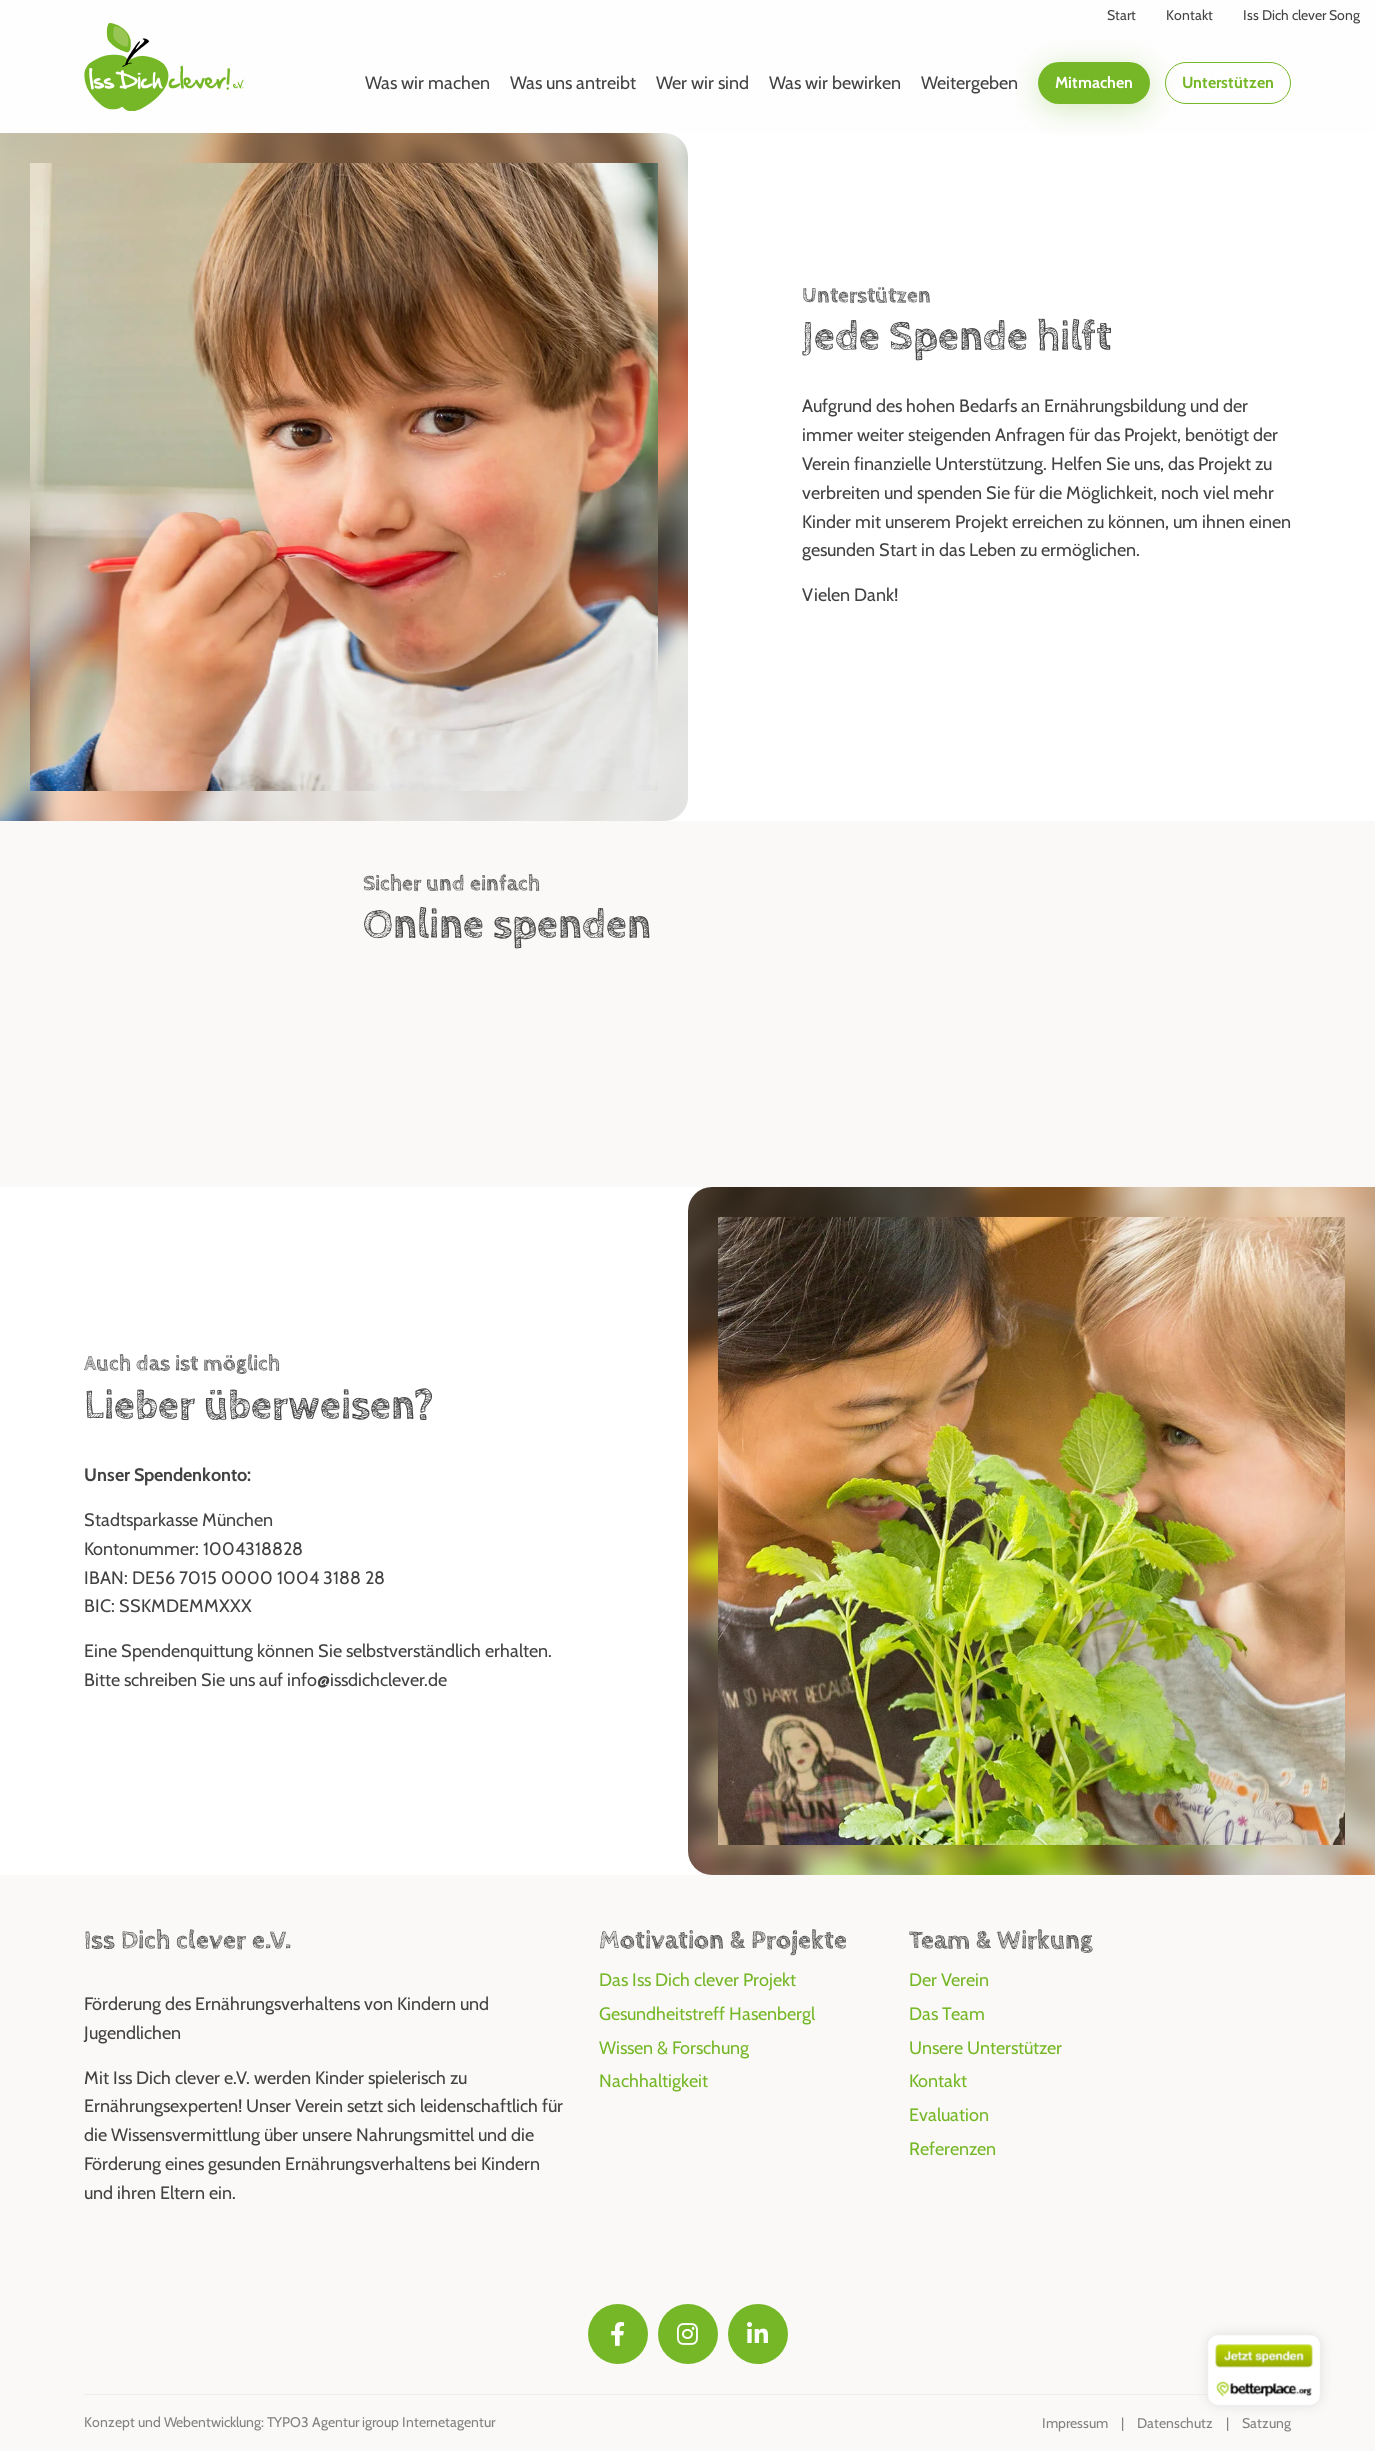 Image resolution: width=1375 pixels, height=2451 pixels. What do you see at coordinates (427, 83) in the screenshot?
I see `Was wir machen` at bounding box center [427, 83].